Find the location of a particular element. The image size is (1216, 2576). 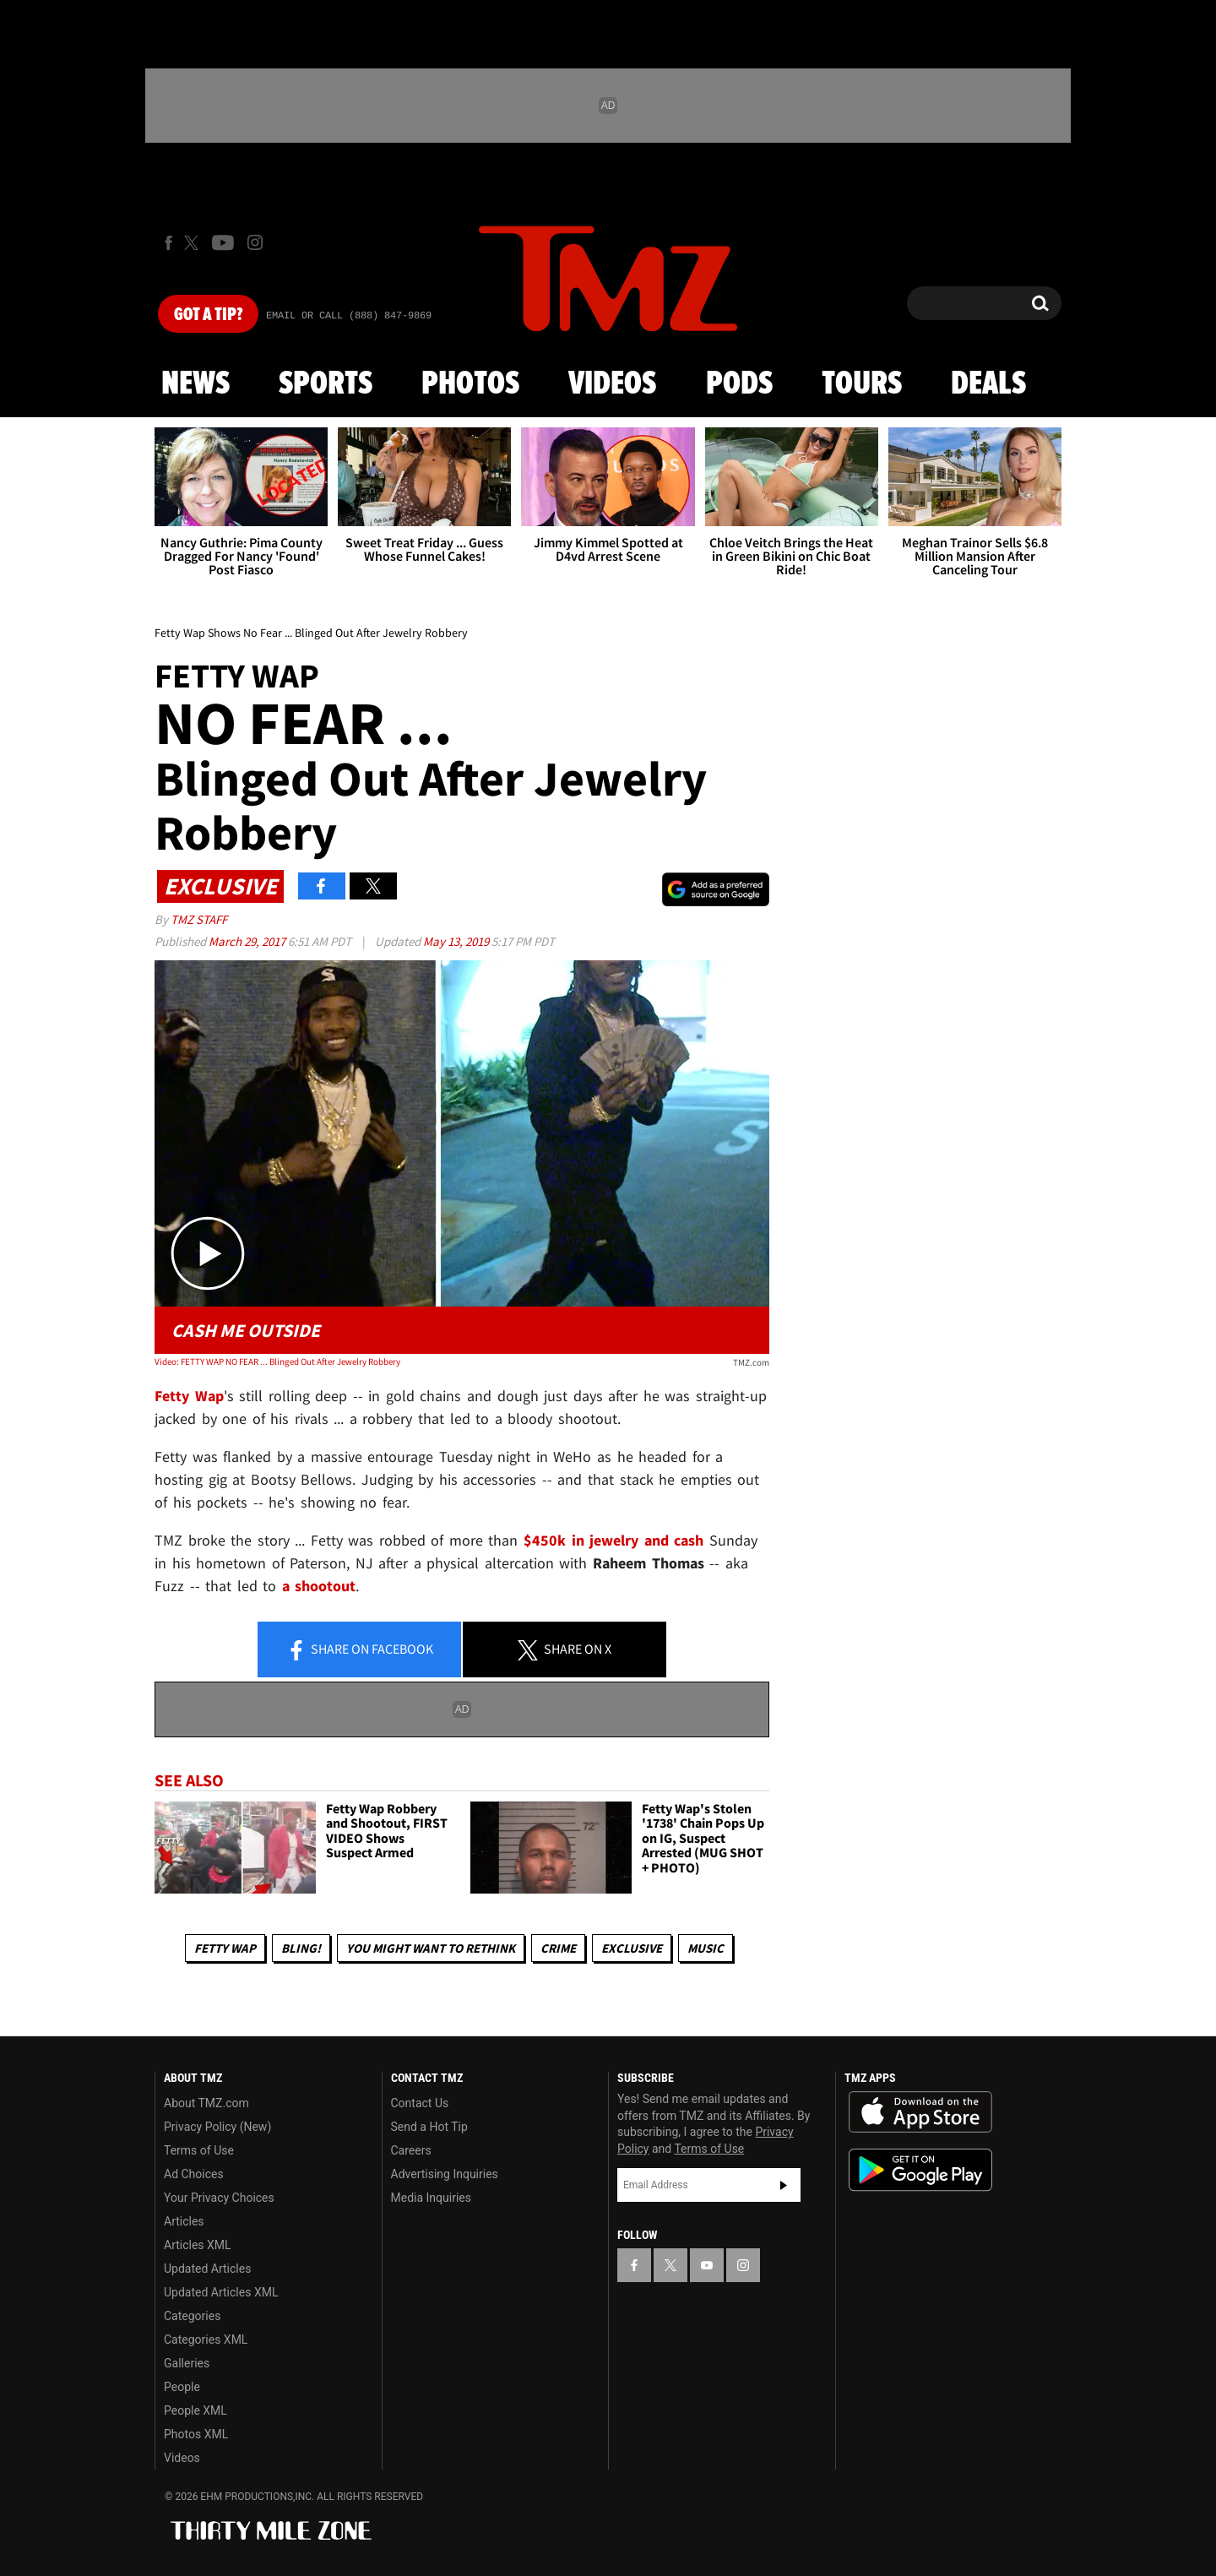

Download the TMZ App on the Google Play Store is located at coordinates (920, 2170).